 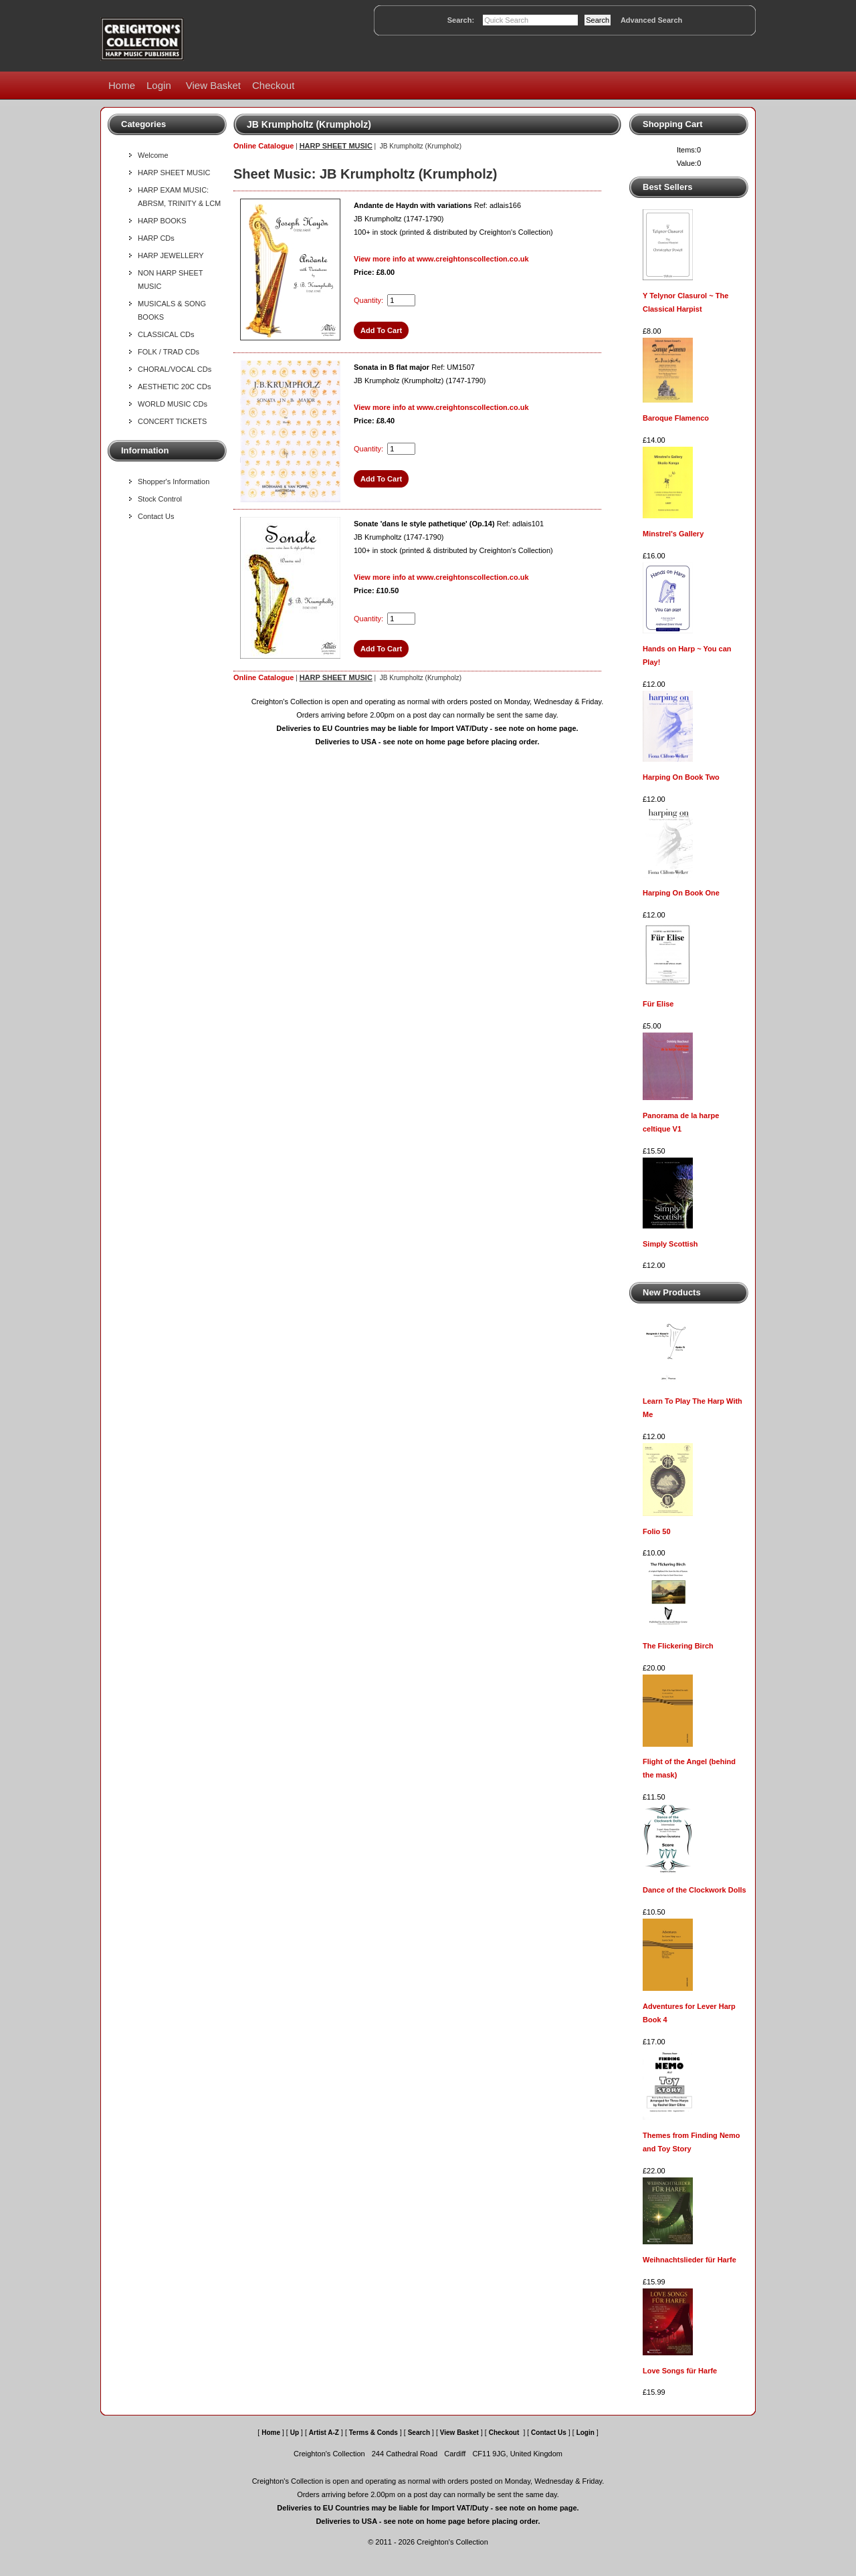 I want to click on Home, so click(x=121, y=85).